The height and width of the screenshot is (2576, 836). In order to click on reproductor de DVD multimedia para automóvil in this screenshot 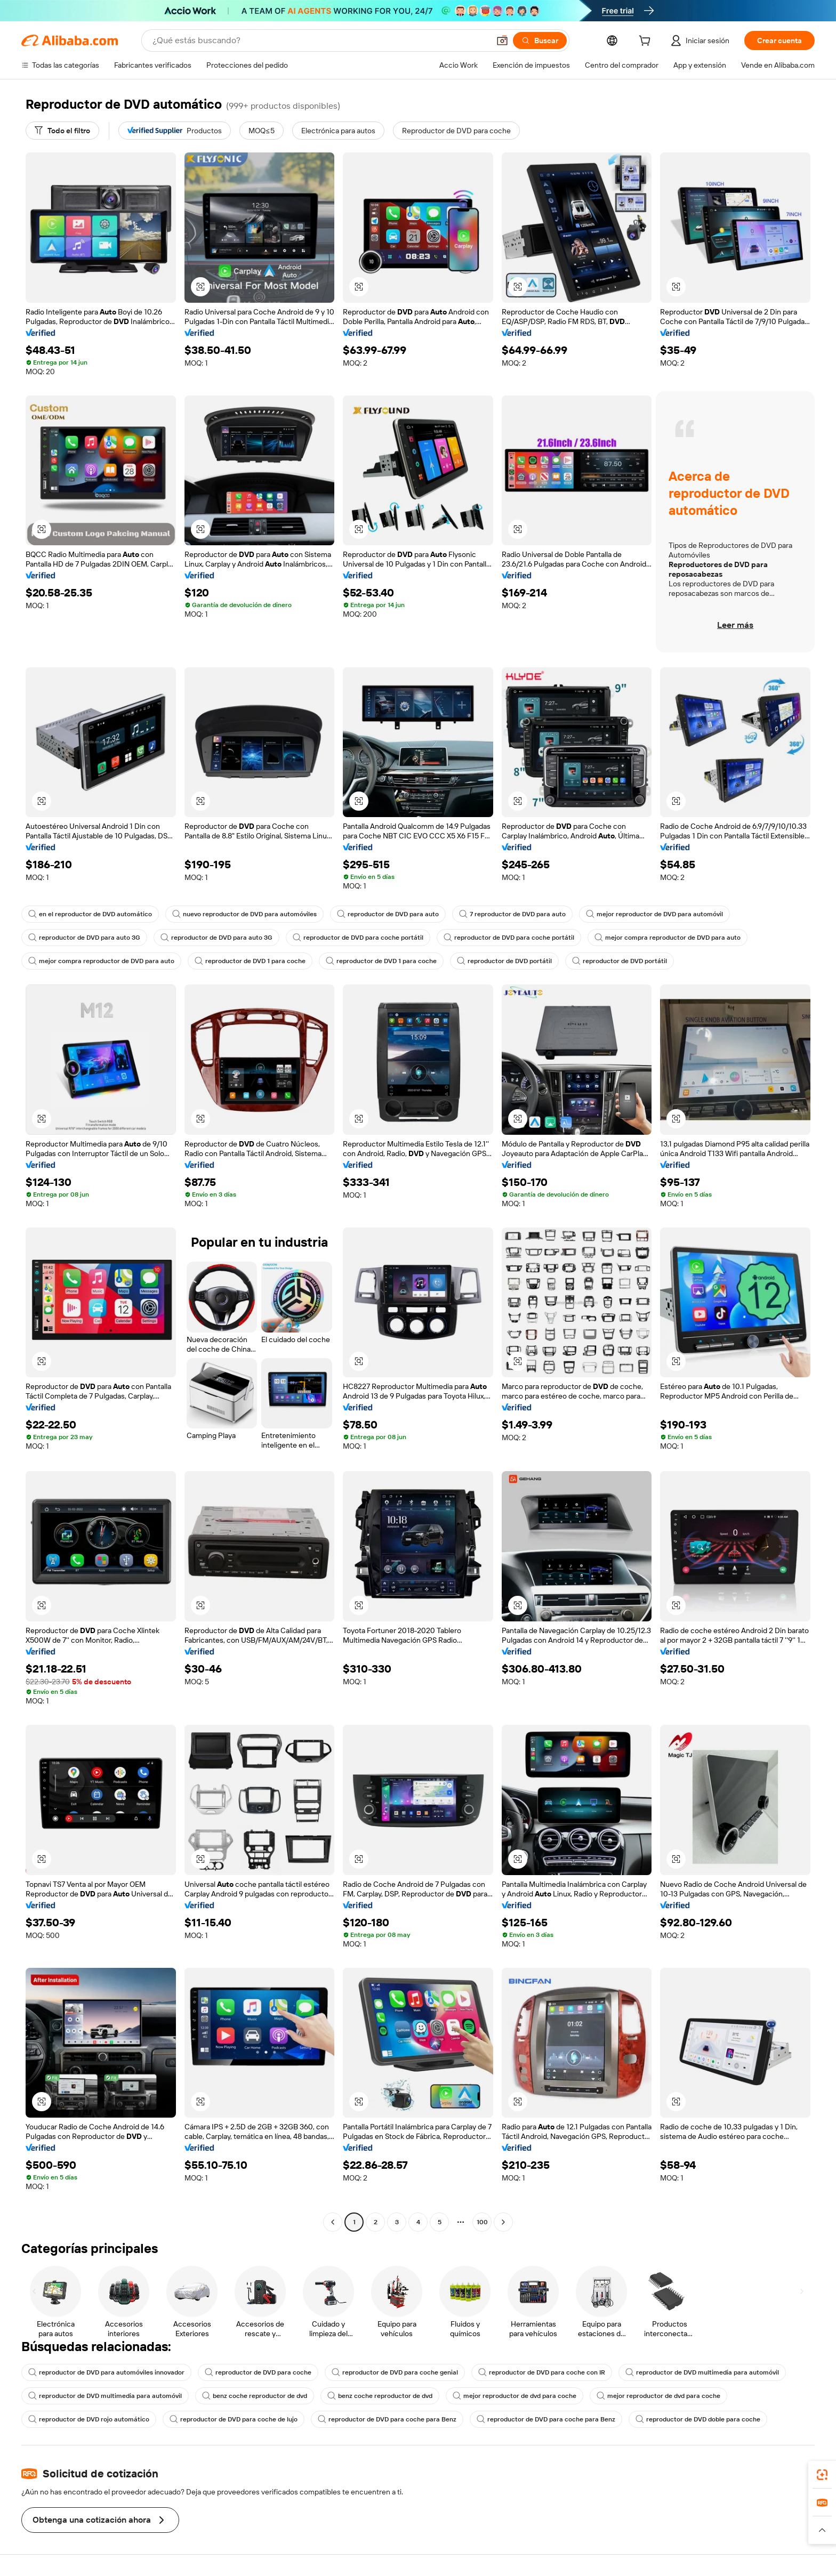, I will do `click(702, 2372)`.